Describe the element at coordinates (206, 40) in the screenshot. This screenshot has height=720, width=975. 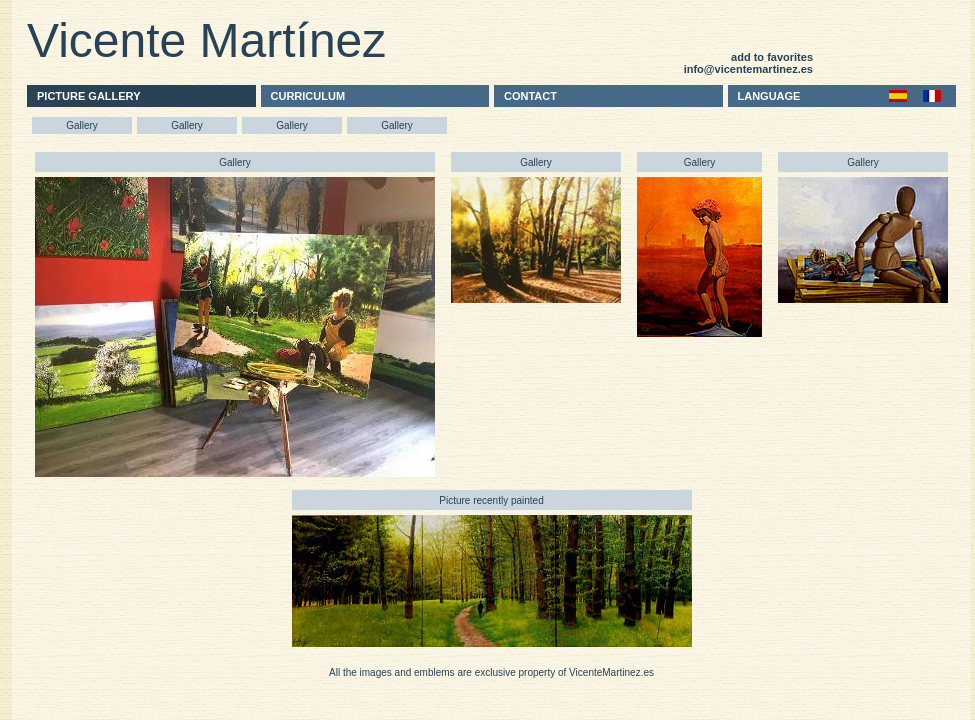
I see `Vicente Martínez` at that location.